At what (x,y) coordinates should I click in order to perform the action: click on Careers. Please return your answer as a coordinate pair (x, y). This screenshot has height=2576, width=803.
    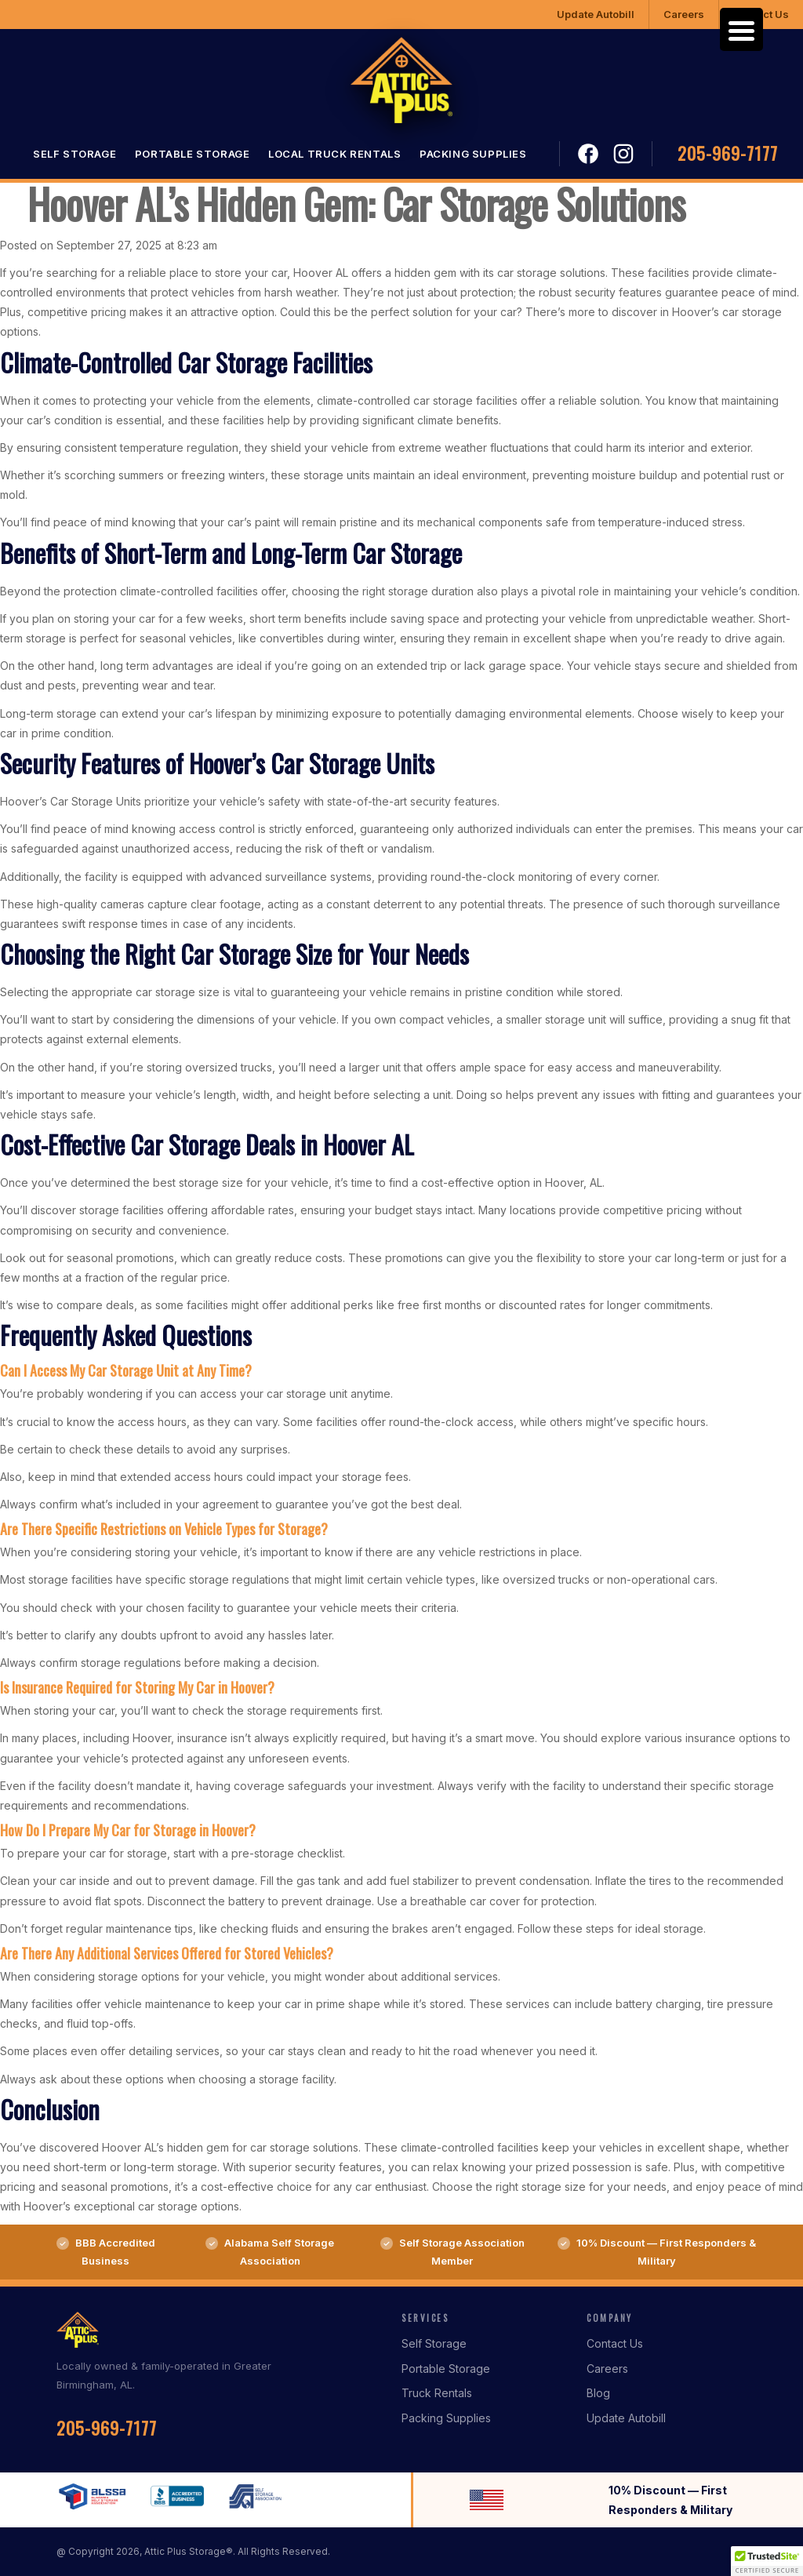
    Looking at the image, I should click on (683, 14).